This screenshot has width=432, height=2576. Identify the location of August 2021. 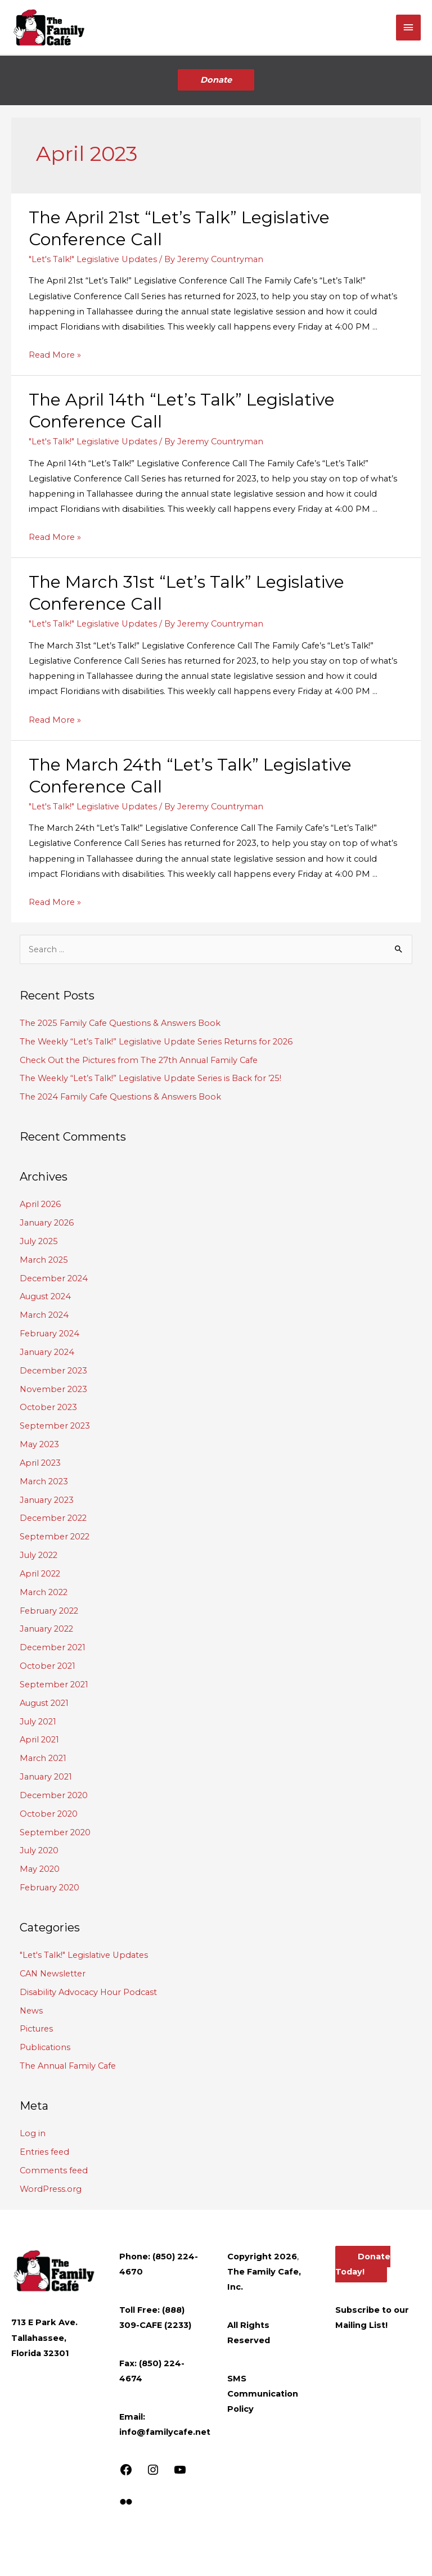
(44, 1703).